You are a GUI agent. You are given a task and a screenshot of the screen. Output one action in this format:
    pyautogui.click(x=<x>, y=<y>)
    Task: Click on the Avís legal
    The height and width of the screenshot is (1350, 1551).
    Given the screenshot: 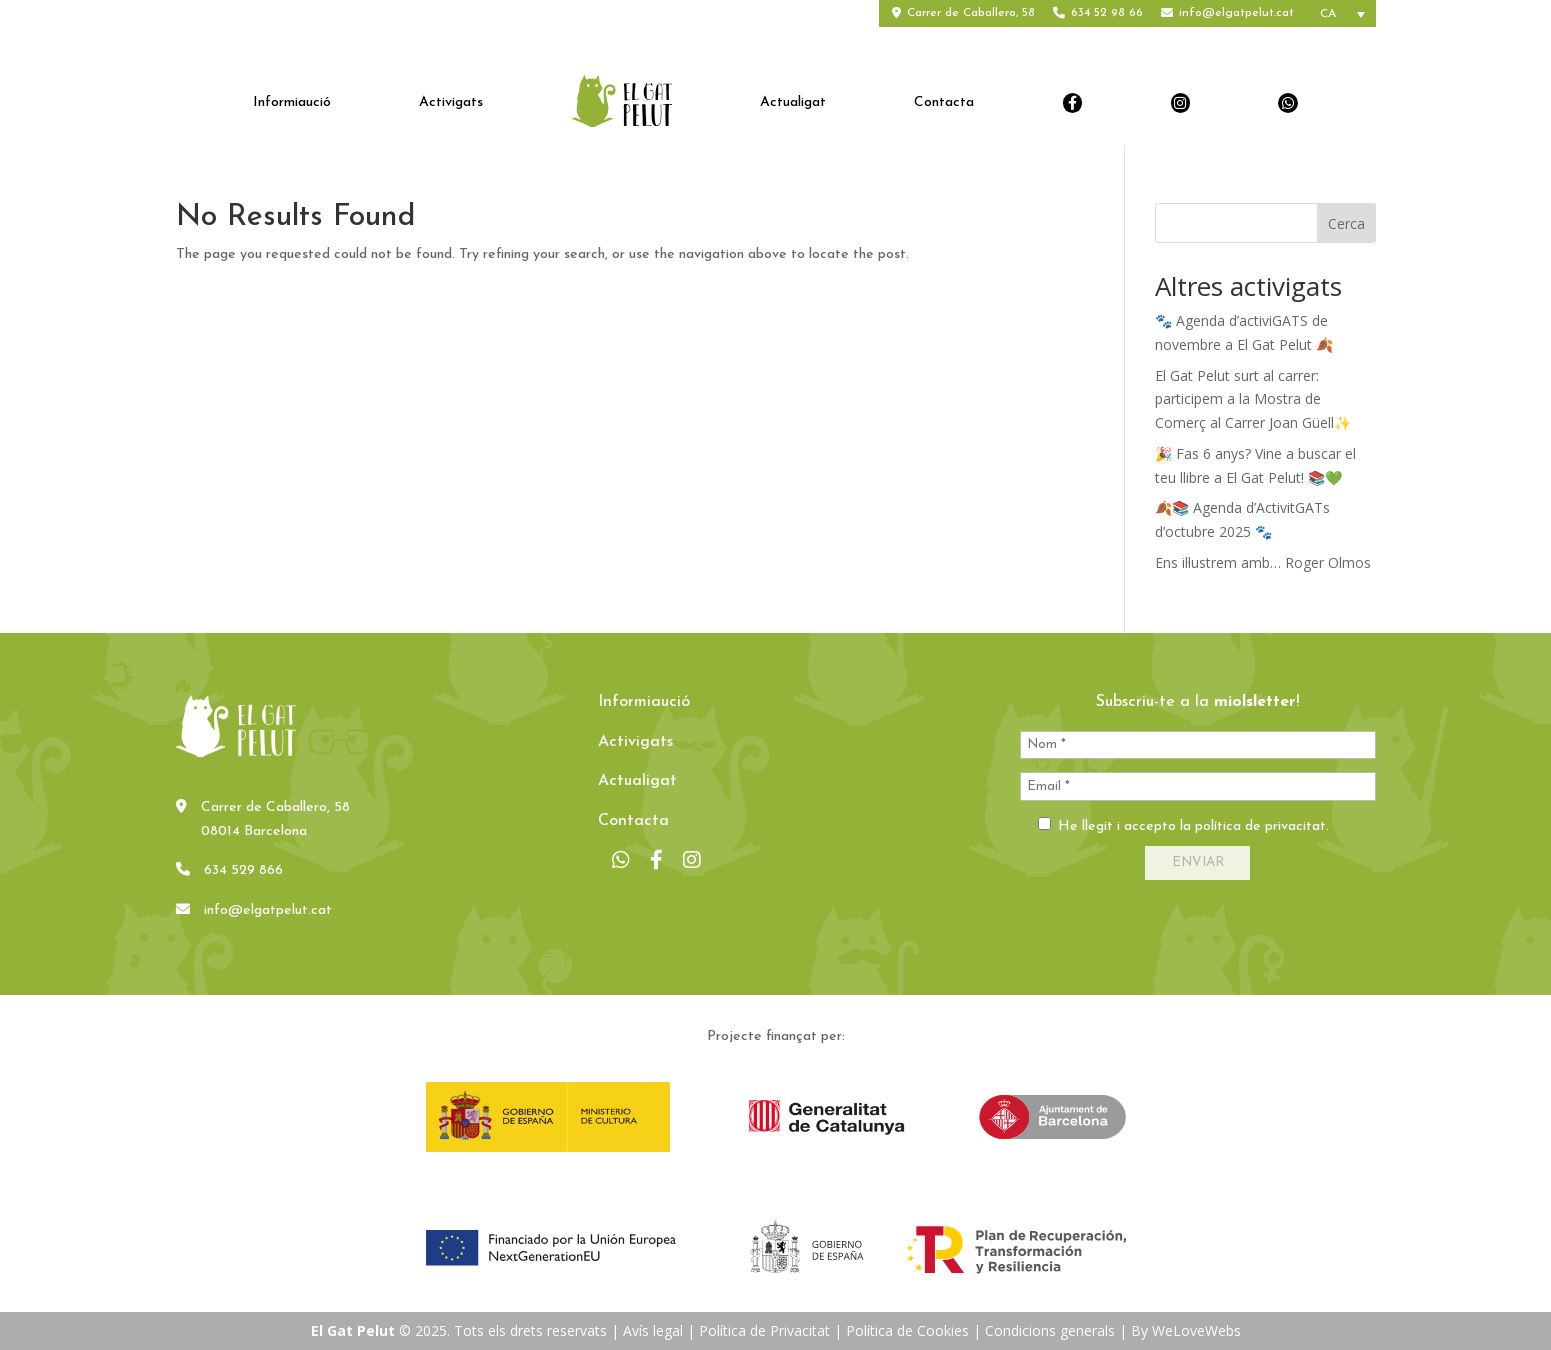 What is the action you would take?
    pyautogui.click(x=653, y=1330)
    